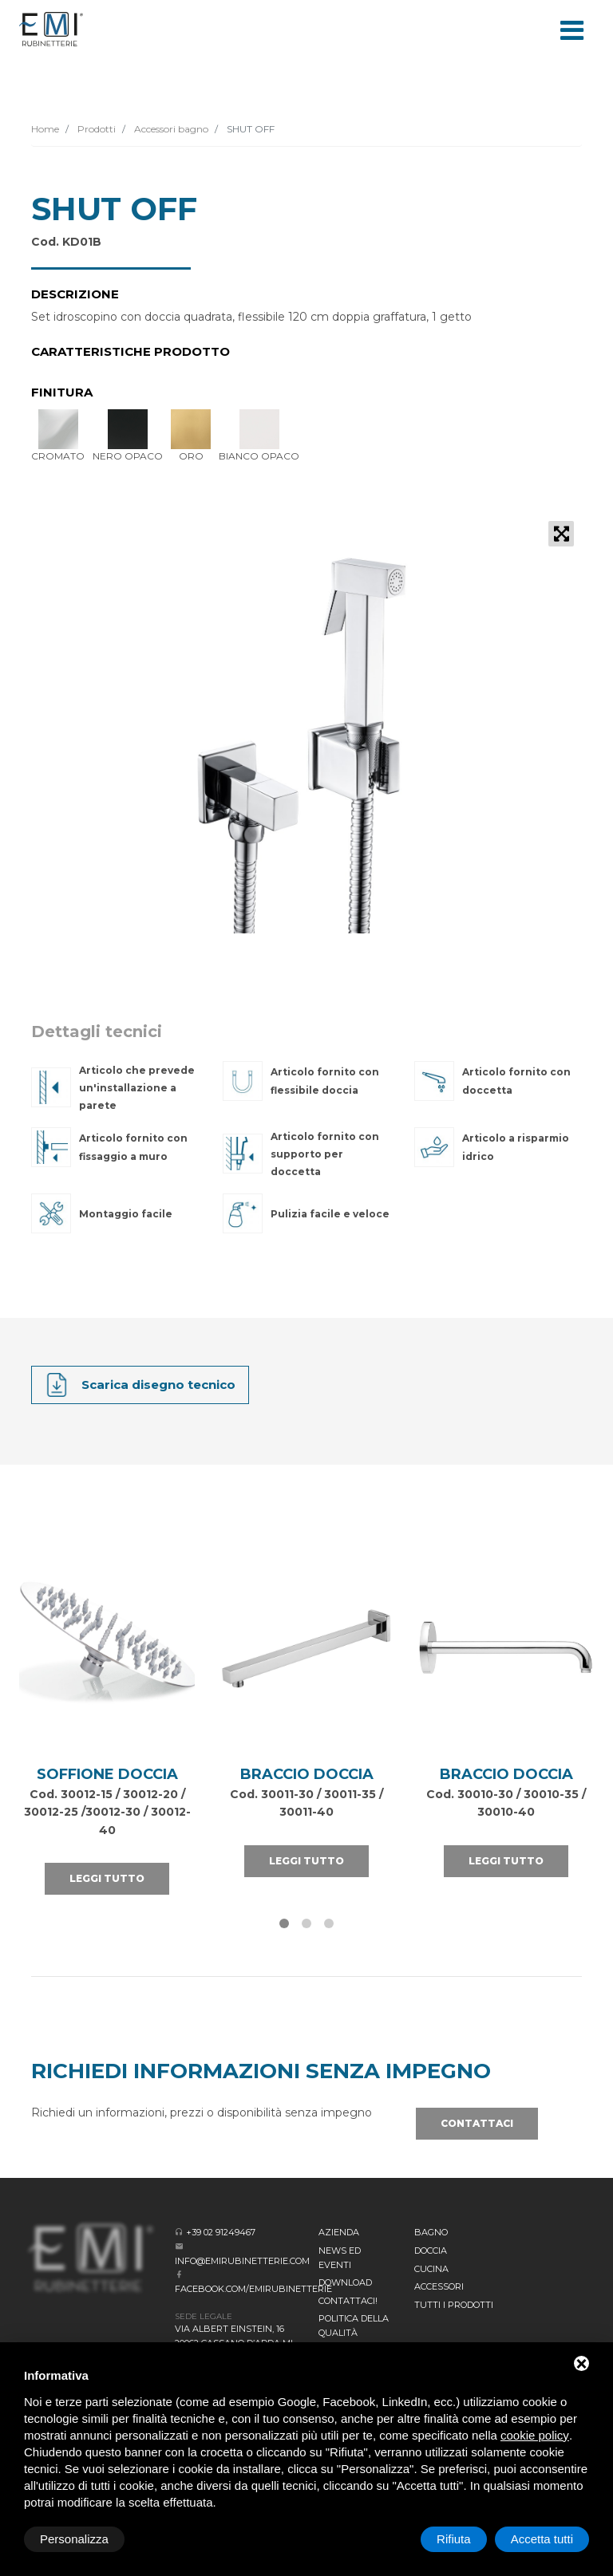 The image size is (613, 2576). I want to click on Doccia, so click(430, 2250).